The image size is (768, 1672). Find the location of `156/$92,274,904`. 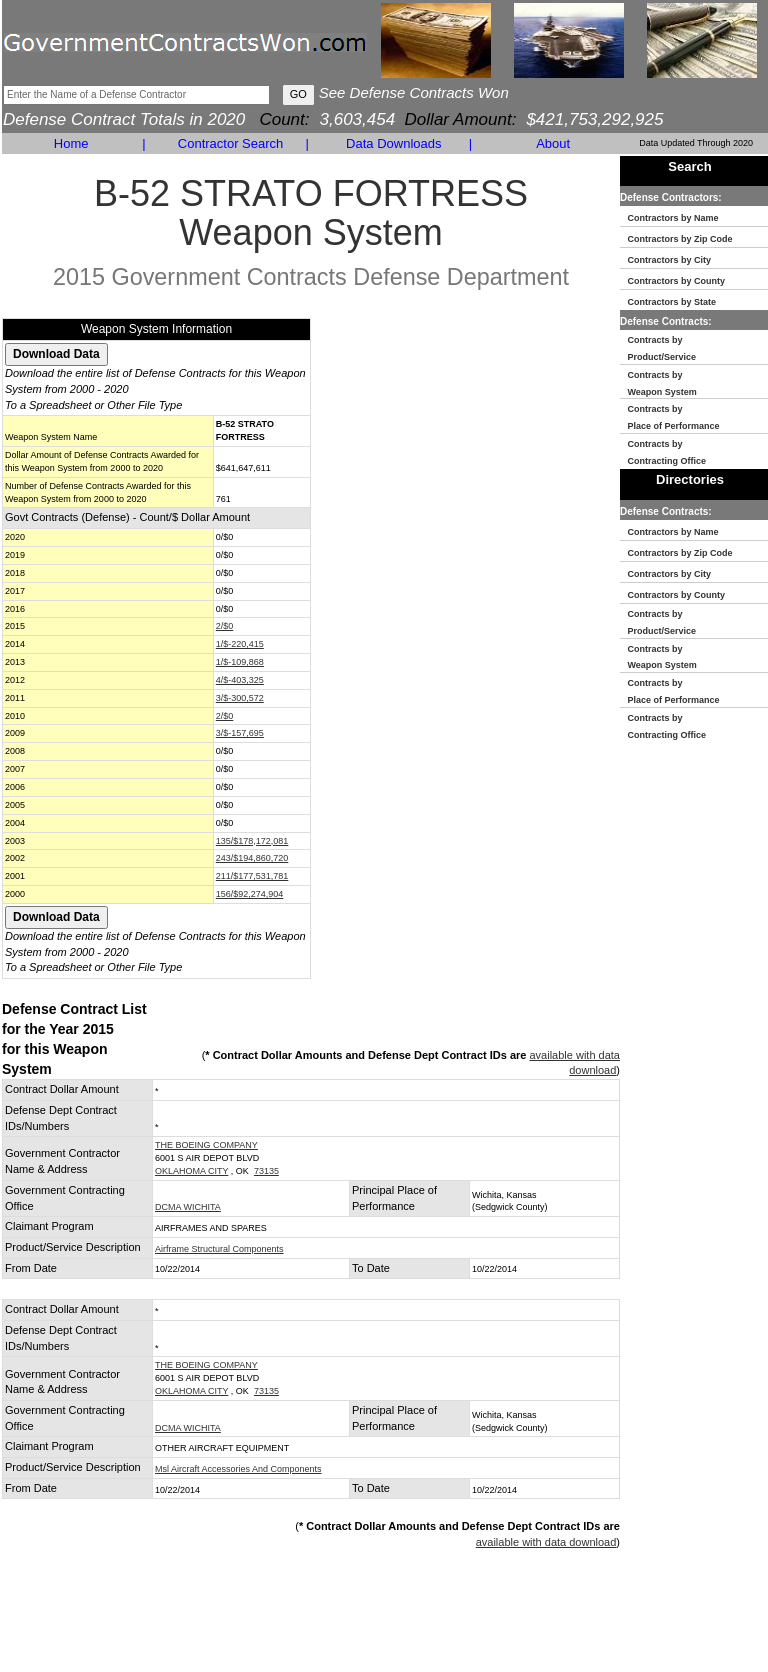

156/$92,274,904 is located at coordinates (250, 894).